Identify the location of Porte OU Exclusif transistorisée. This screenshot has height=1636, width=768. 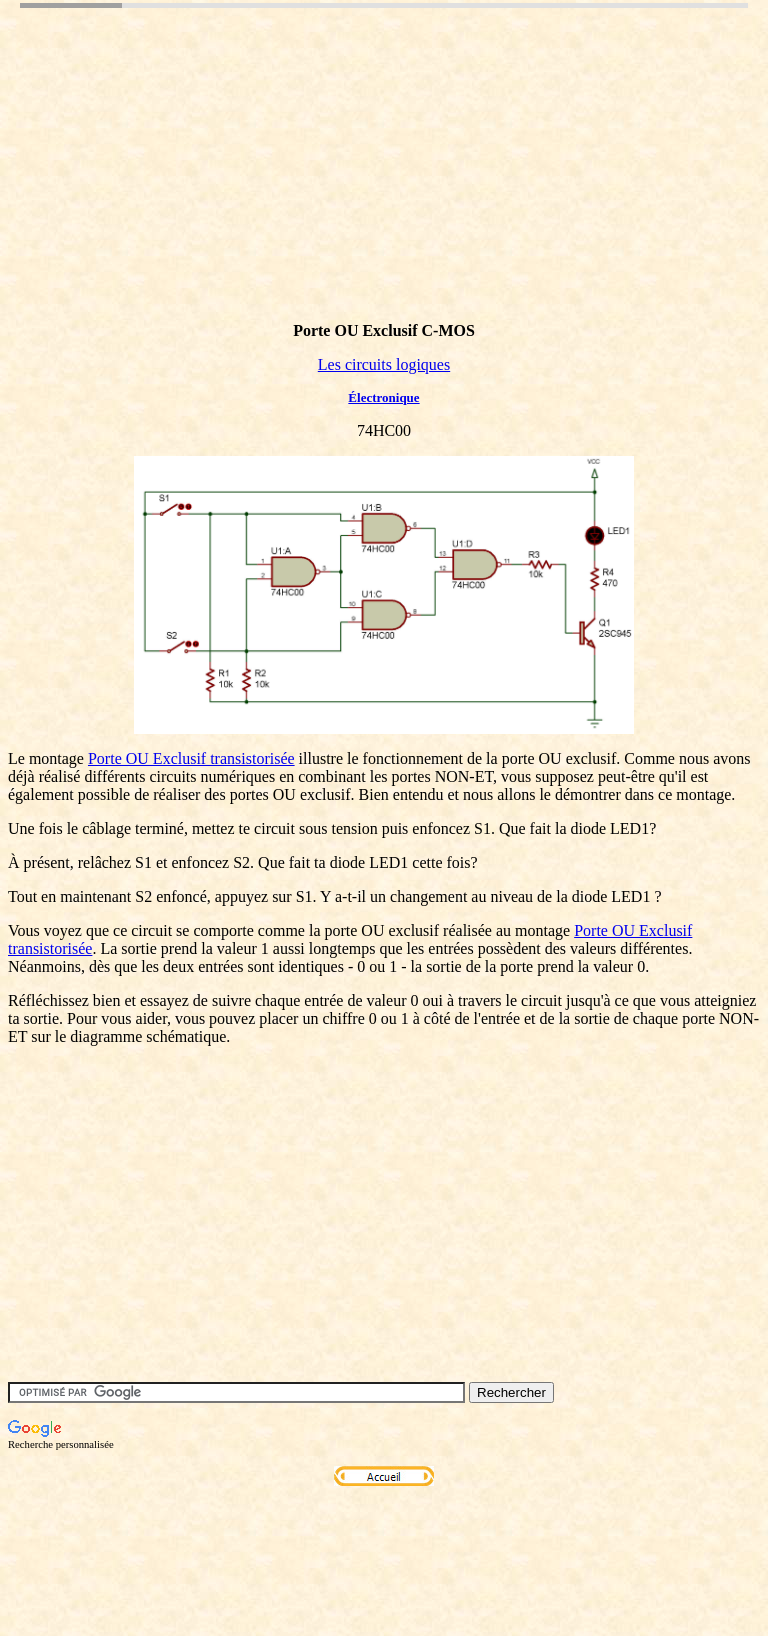
(191, 758).